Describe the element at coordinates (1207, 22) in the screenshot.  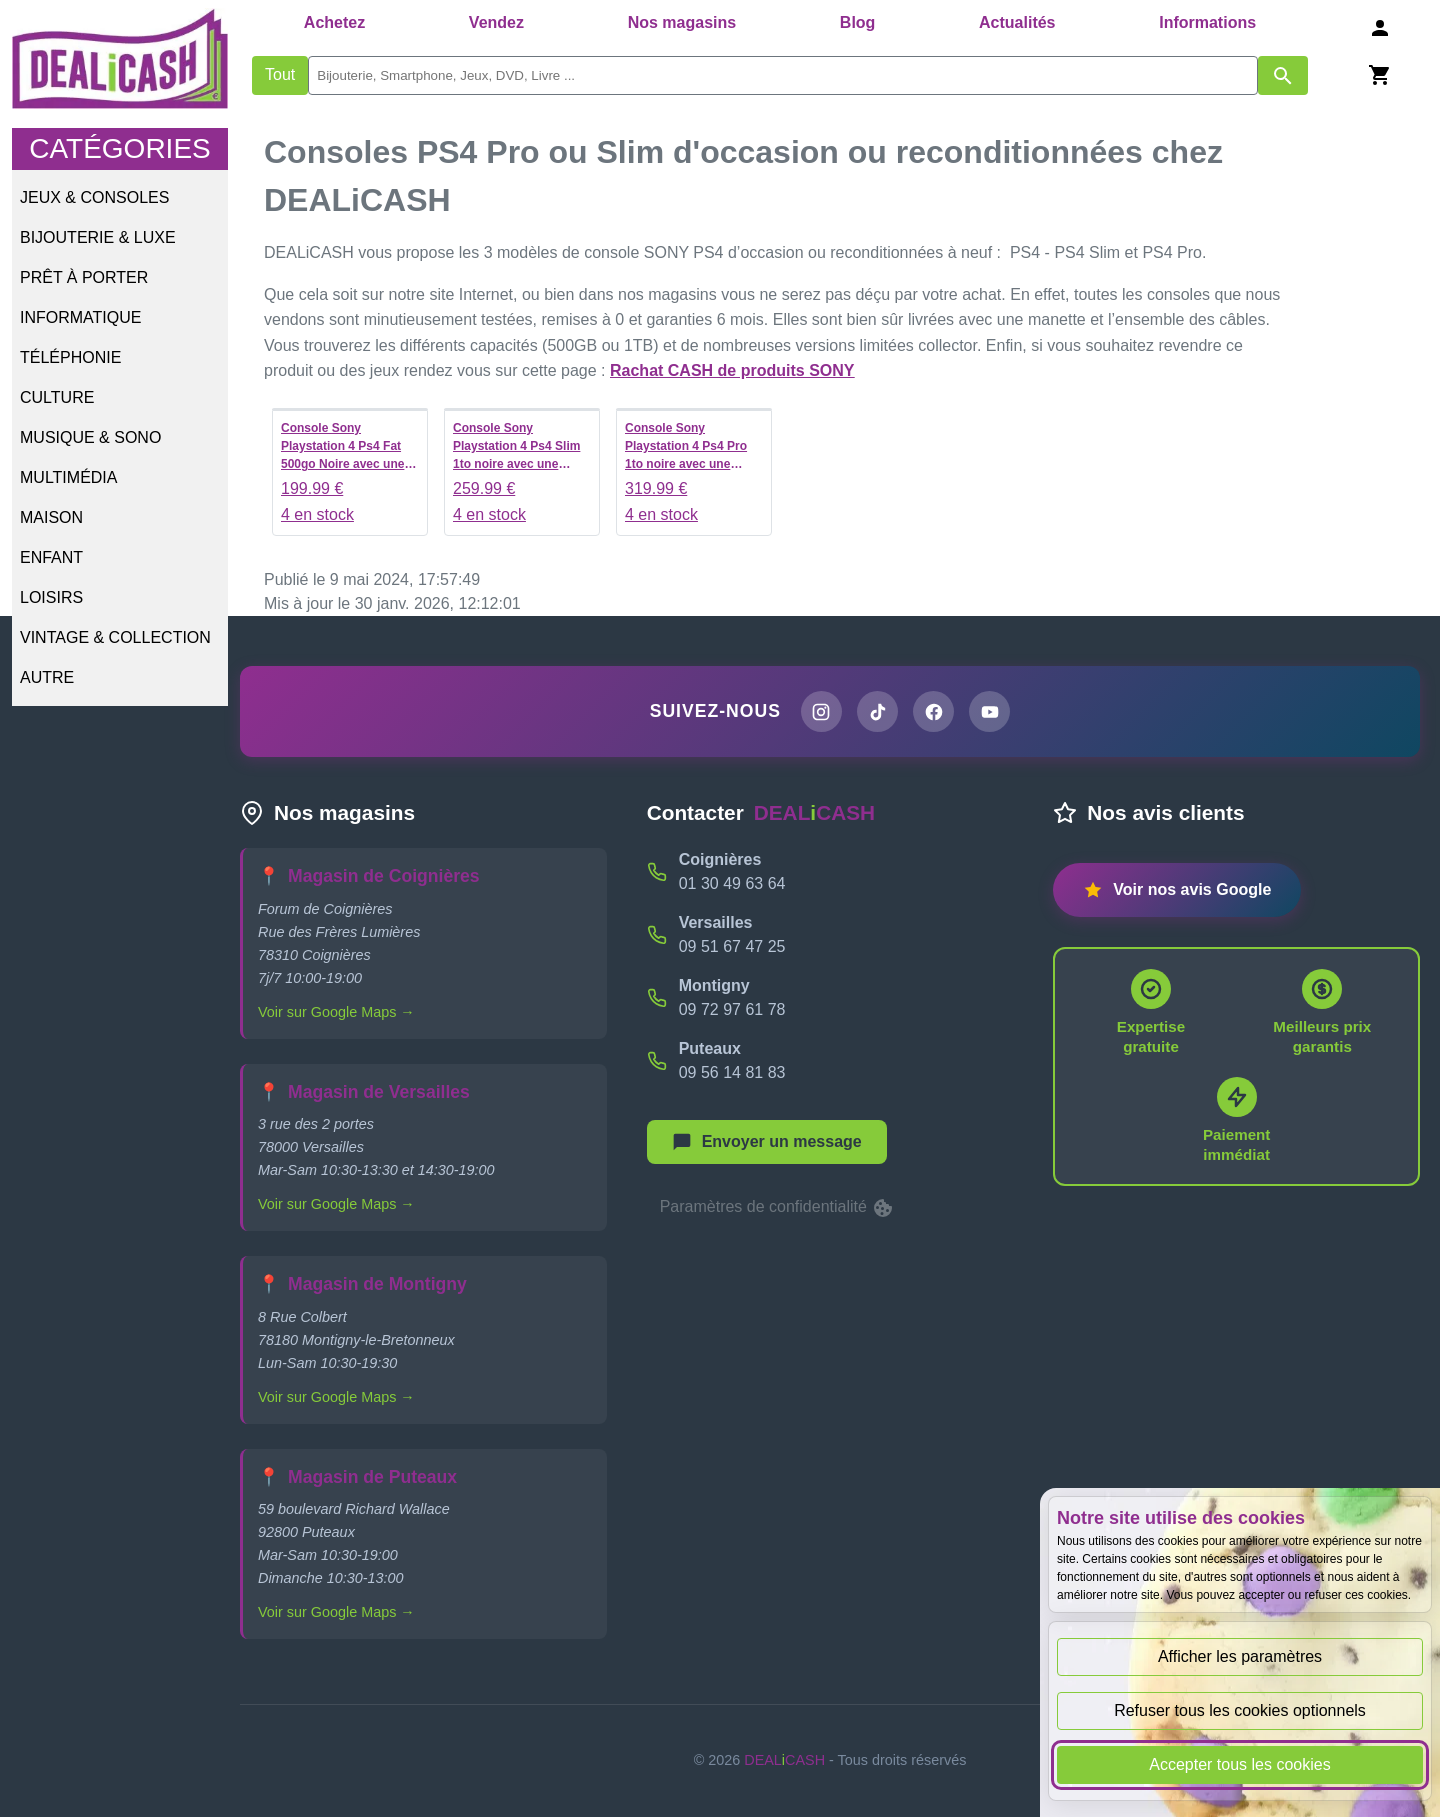
I see `Informations` at that location.